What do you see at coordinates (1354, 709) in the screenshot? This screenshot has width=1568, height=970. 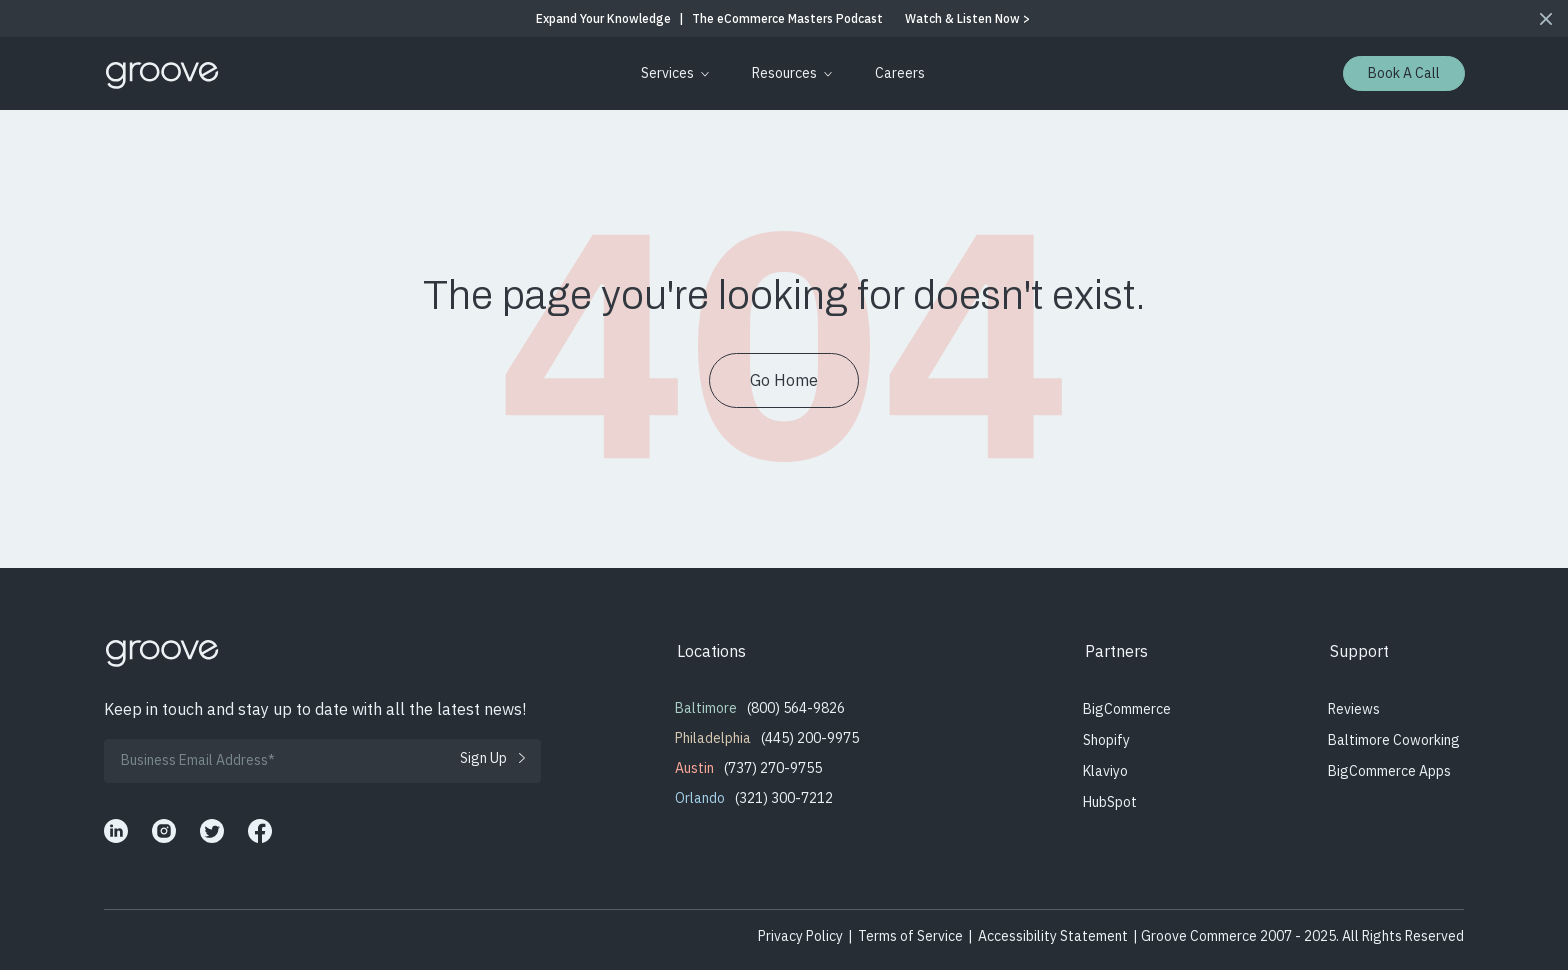 I see `Reviews` at bounding box center [1354, 709].